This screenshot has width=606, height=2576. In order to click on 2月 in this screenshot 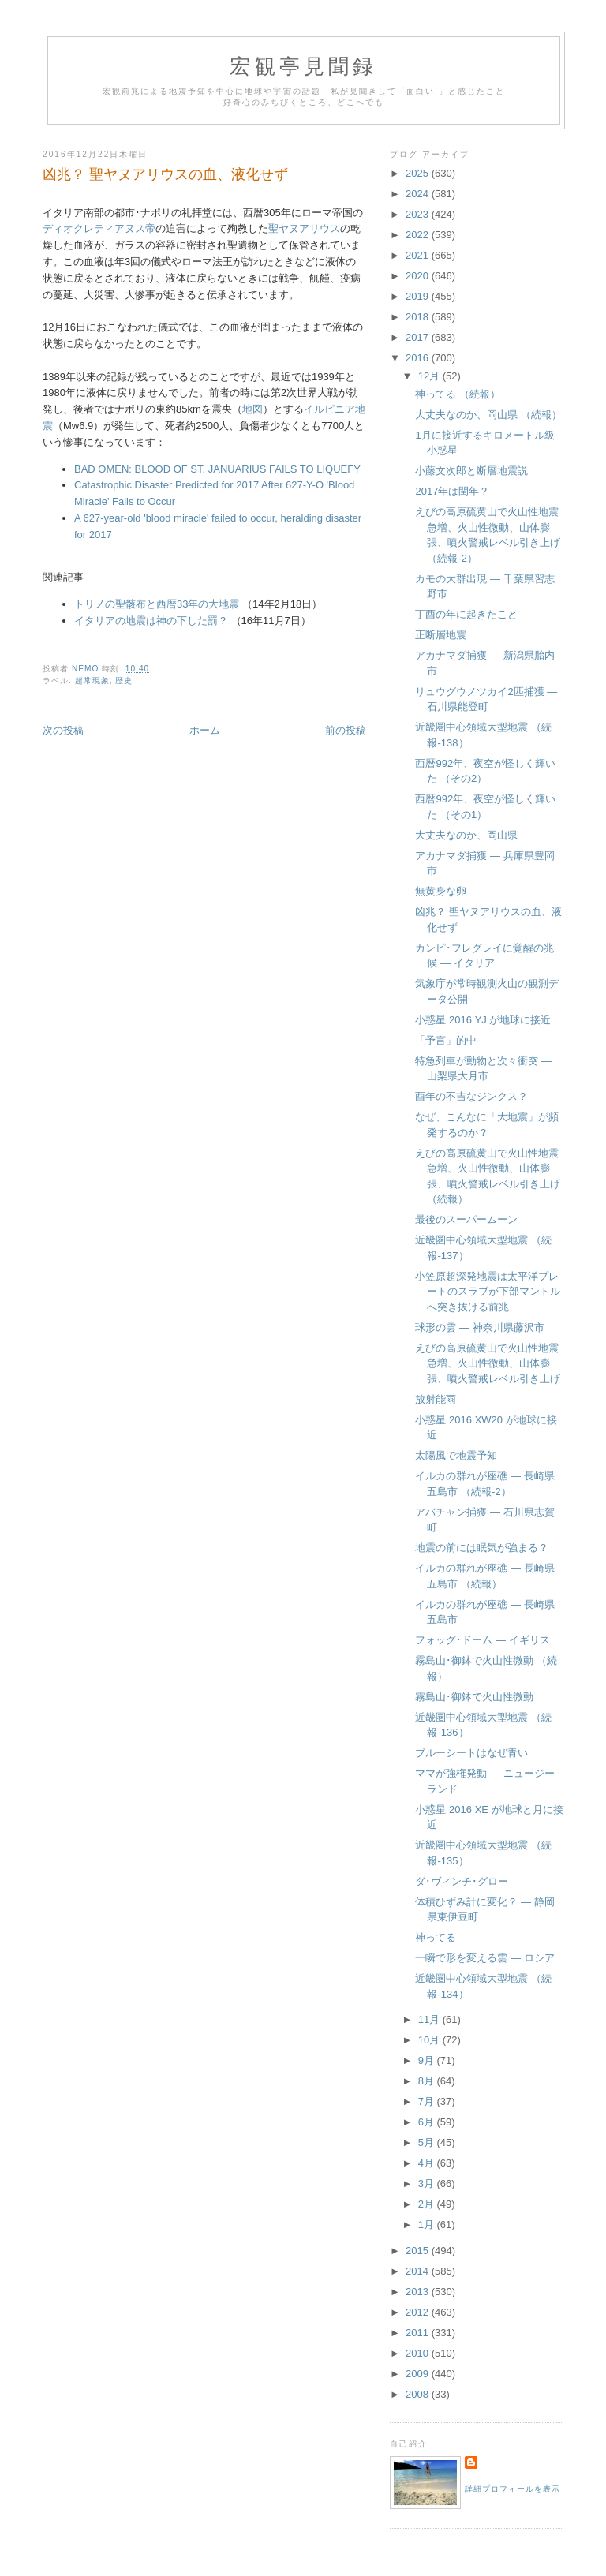, I will do `click(427, 2204)`.